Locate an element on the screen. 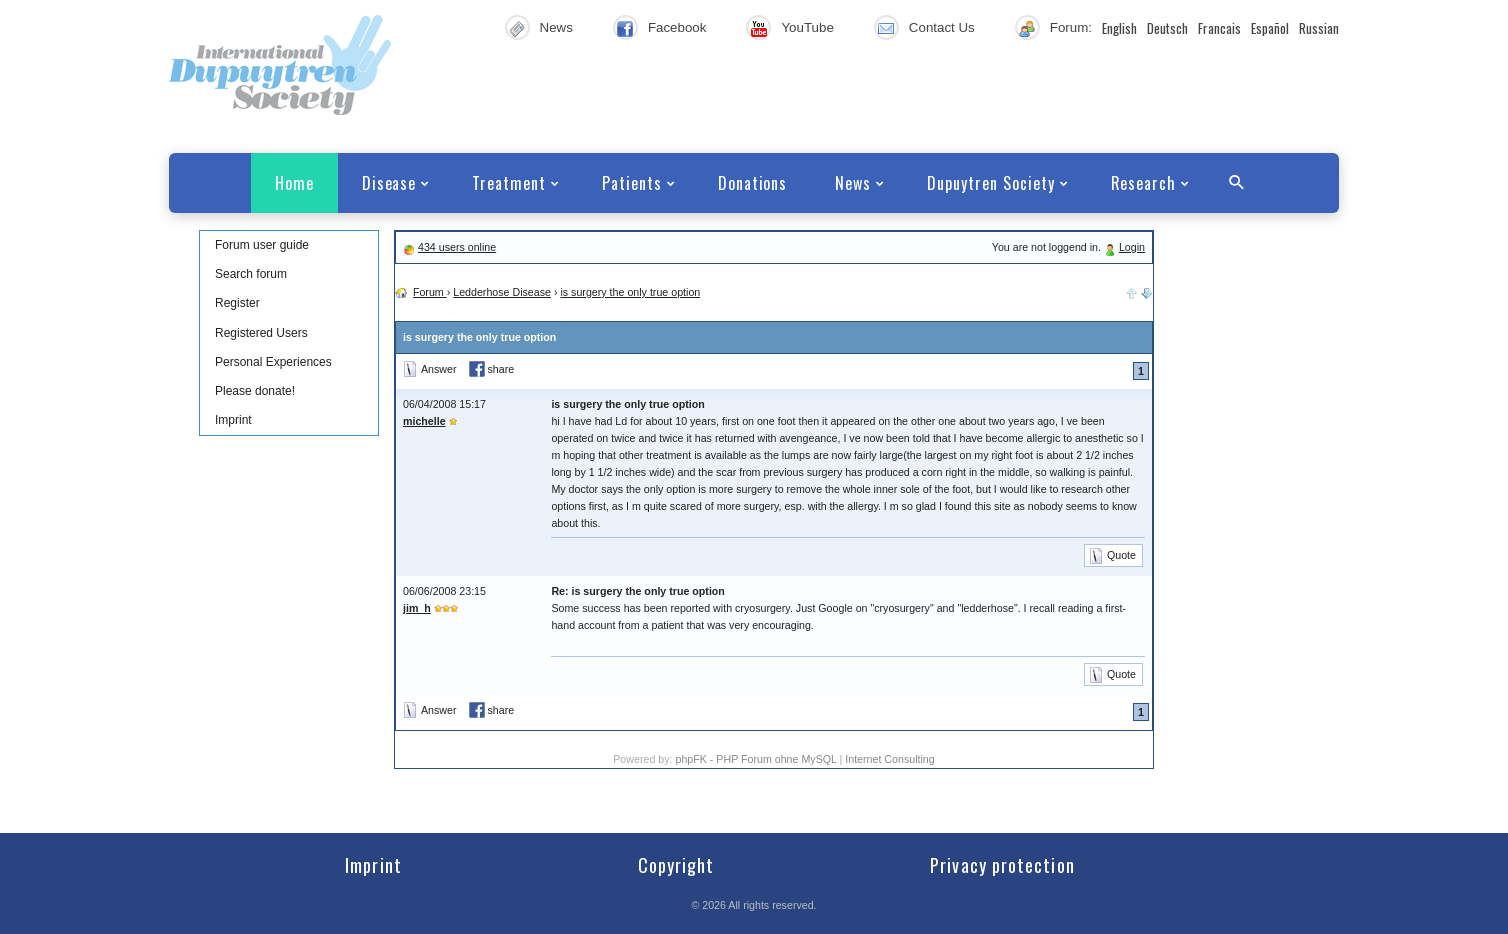  English is located at coordinates (1119, 28).